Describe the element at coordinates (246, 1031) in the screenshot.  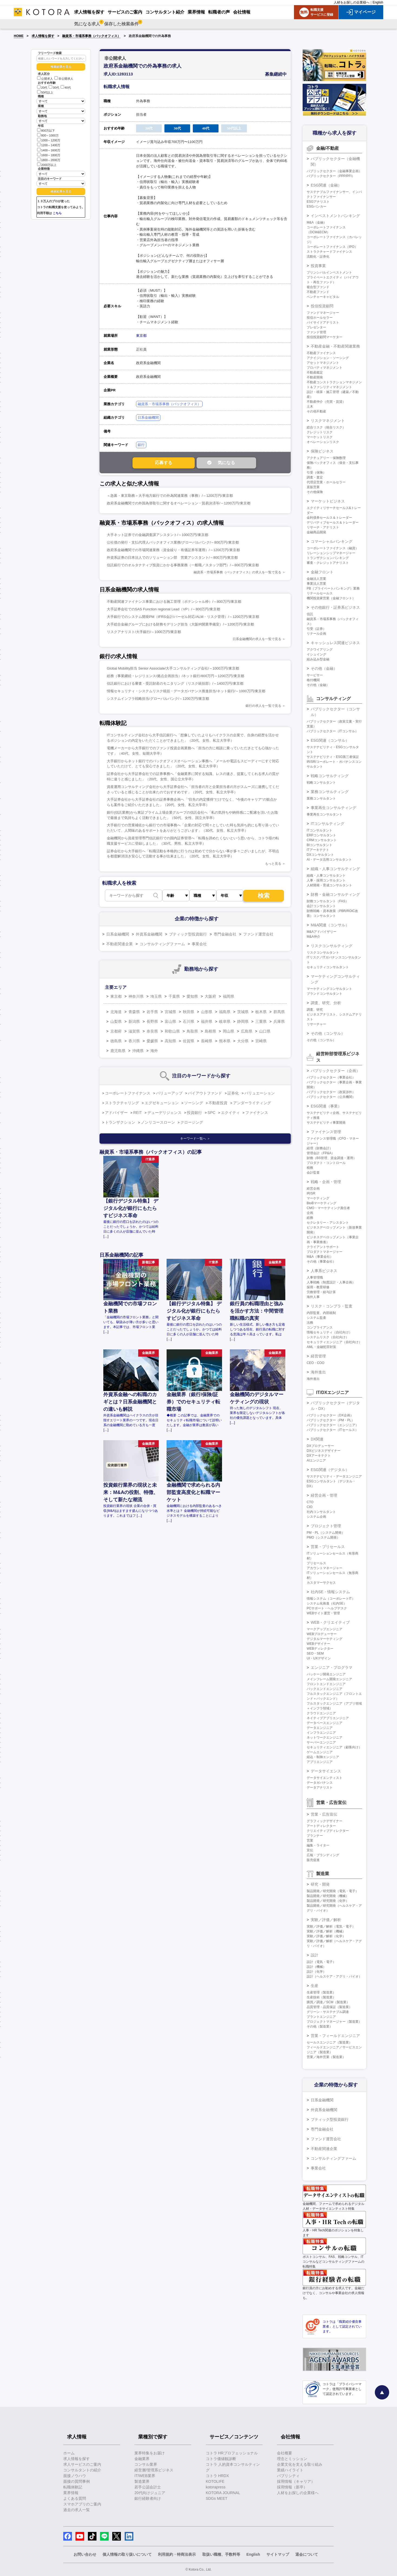
I see `広島県` at that location.